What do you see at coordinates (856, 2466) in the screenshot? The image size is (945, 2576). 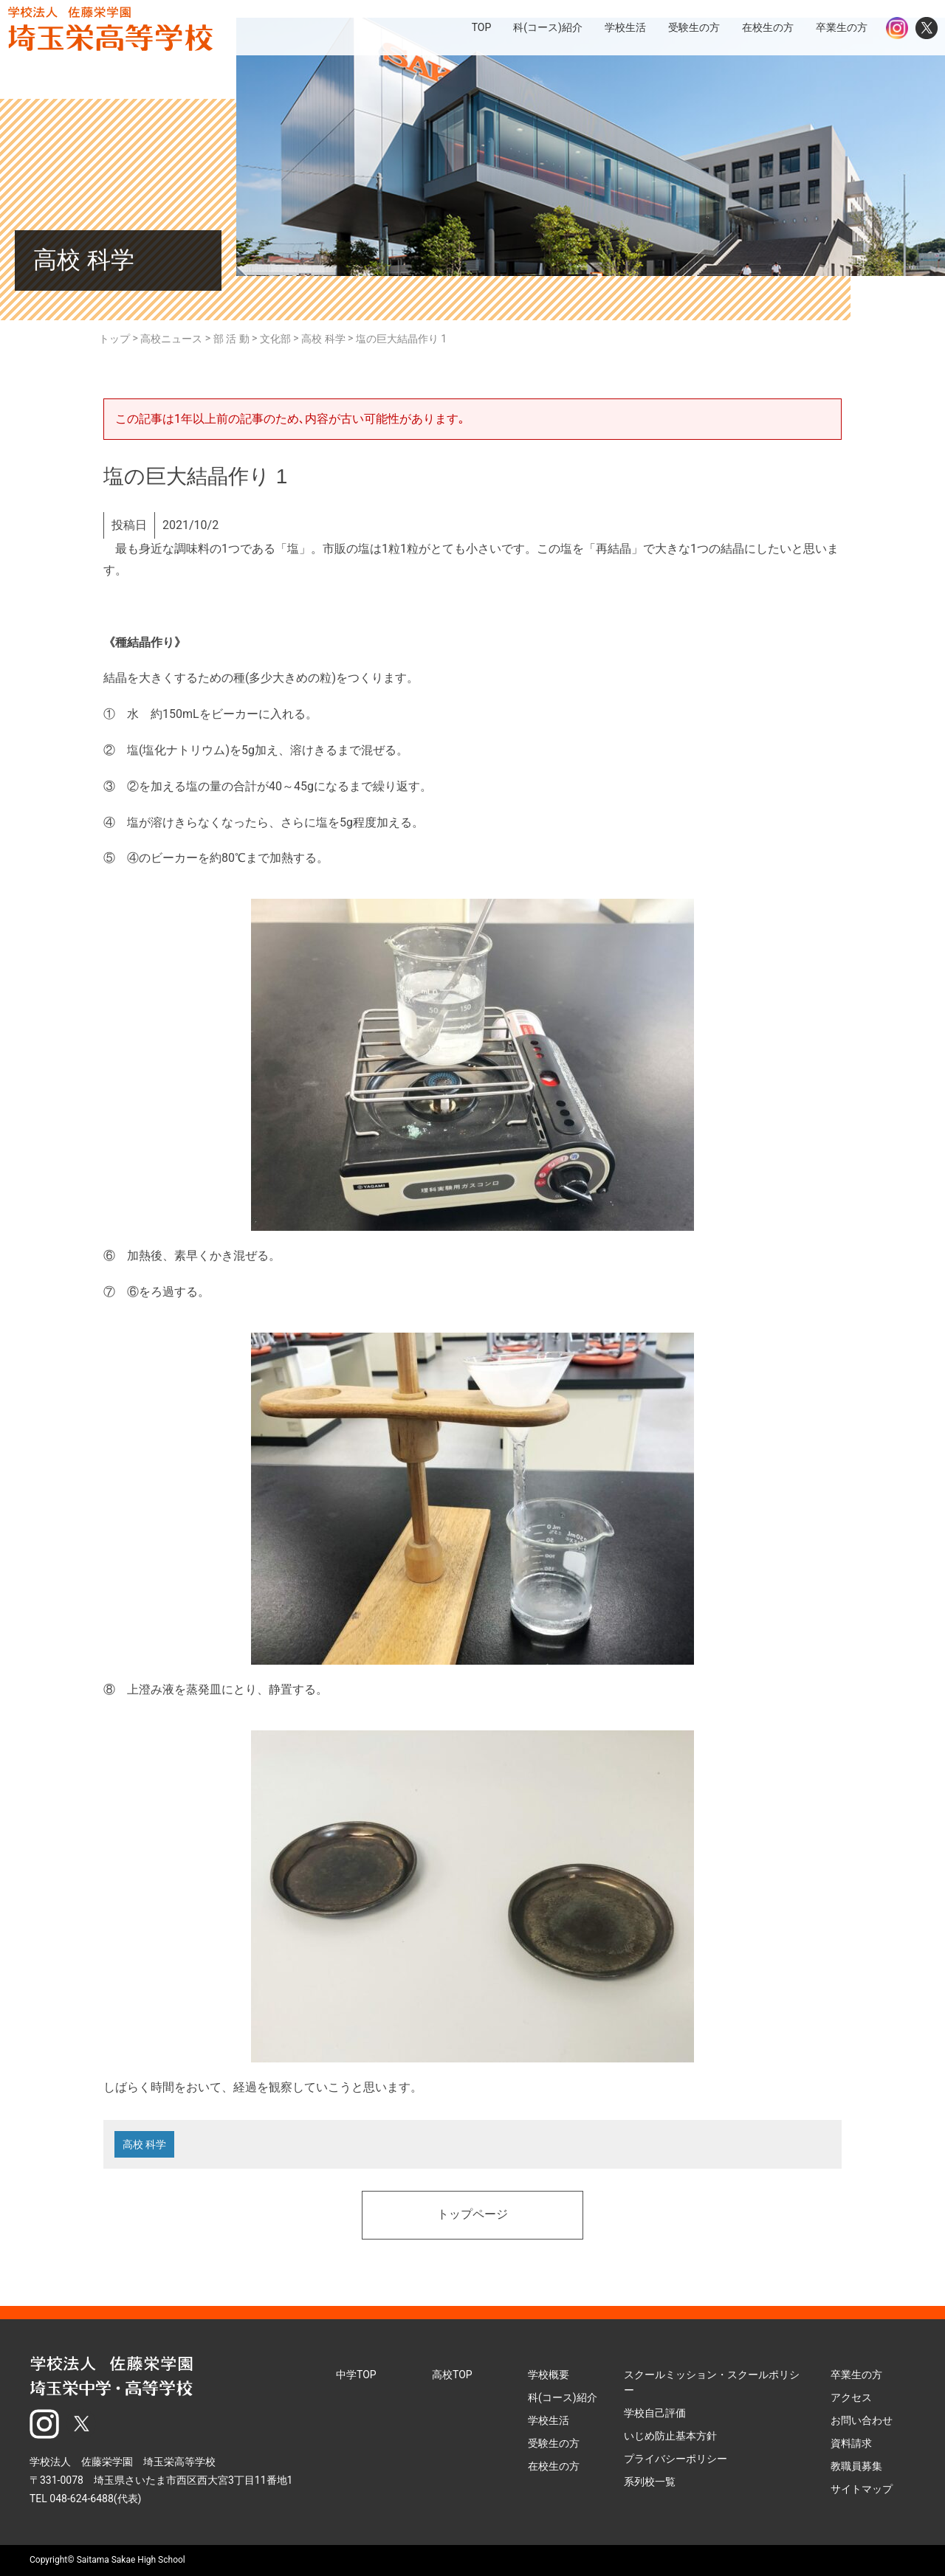 I see `教職員募集` at bounding box center [856, 2466].